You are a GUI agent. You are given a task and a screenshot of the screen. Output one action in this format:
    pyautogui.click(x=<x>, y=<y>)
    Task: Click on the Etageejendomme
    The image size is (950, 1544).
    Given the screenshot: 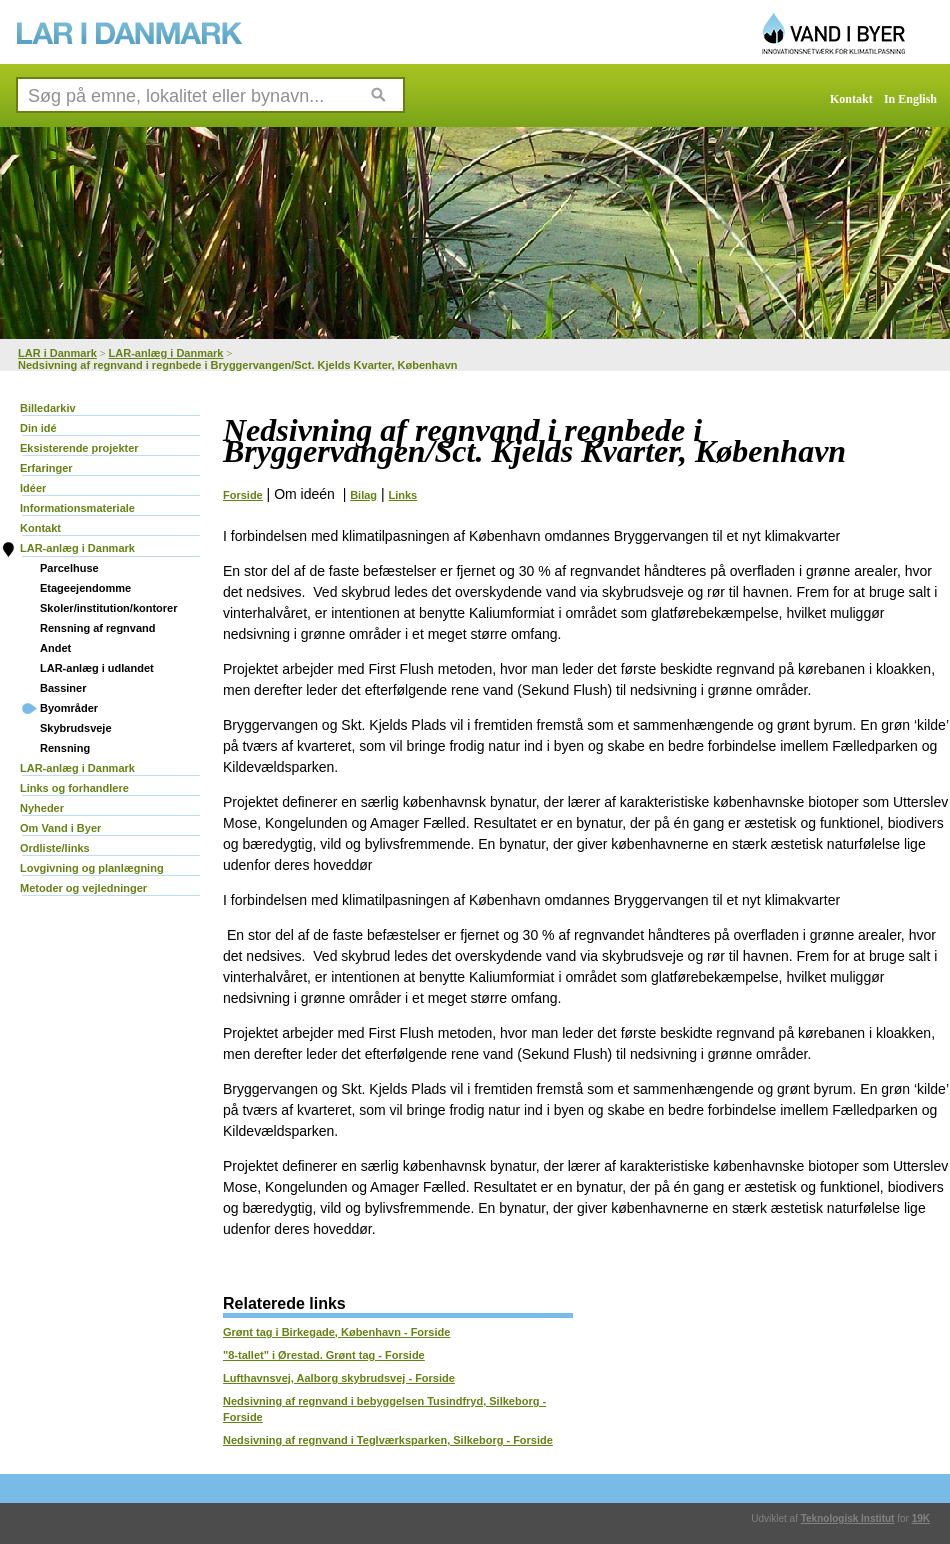 What is the action you would take?
    pyautogui.click(x=85, y=588)
    